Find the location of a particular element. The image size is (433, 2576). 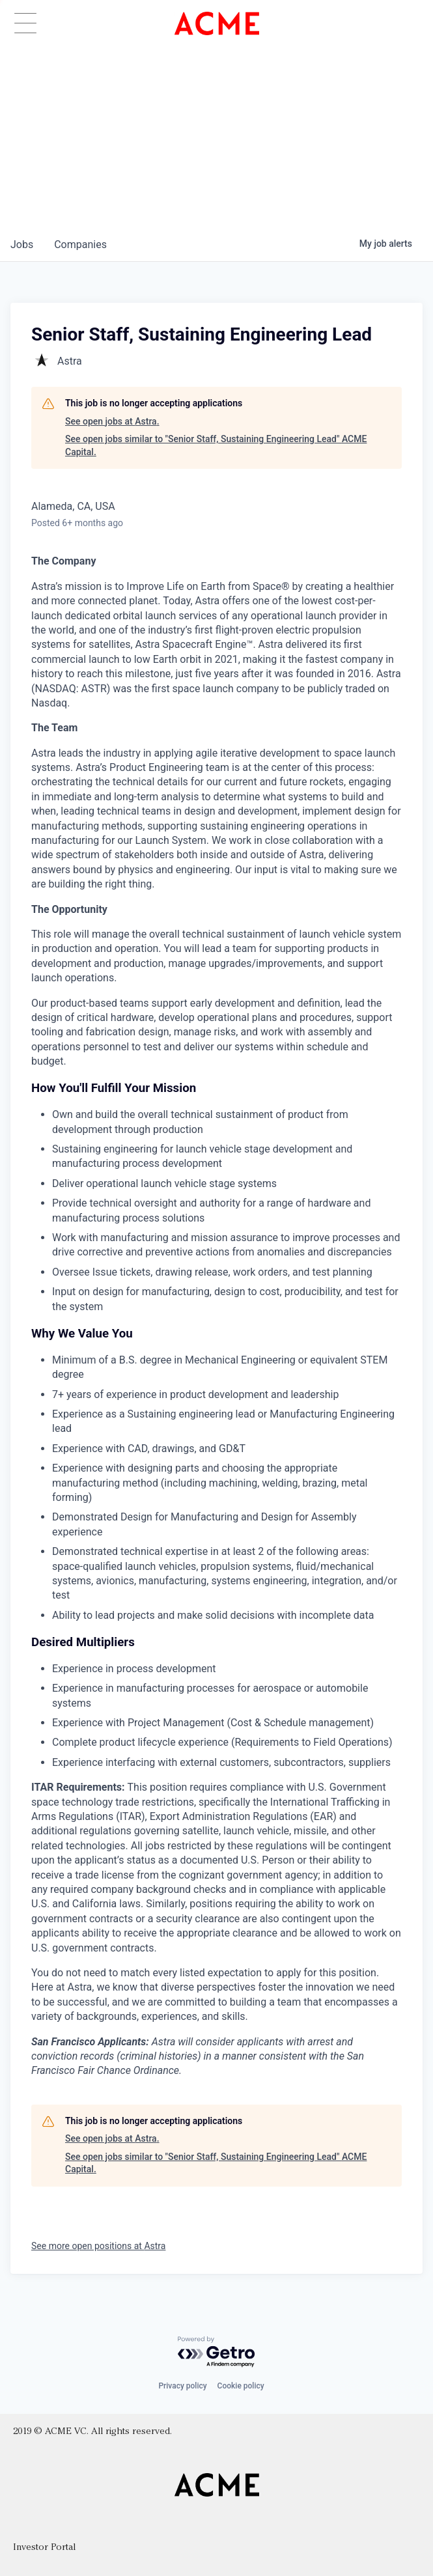

companies is located at coordinates (80, 244).